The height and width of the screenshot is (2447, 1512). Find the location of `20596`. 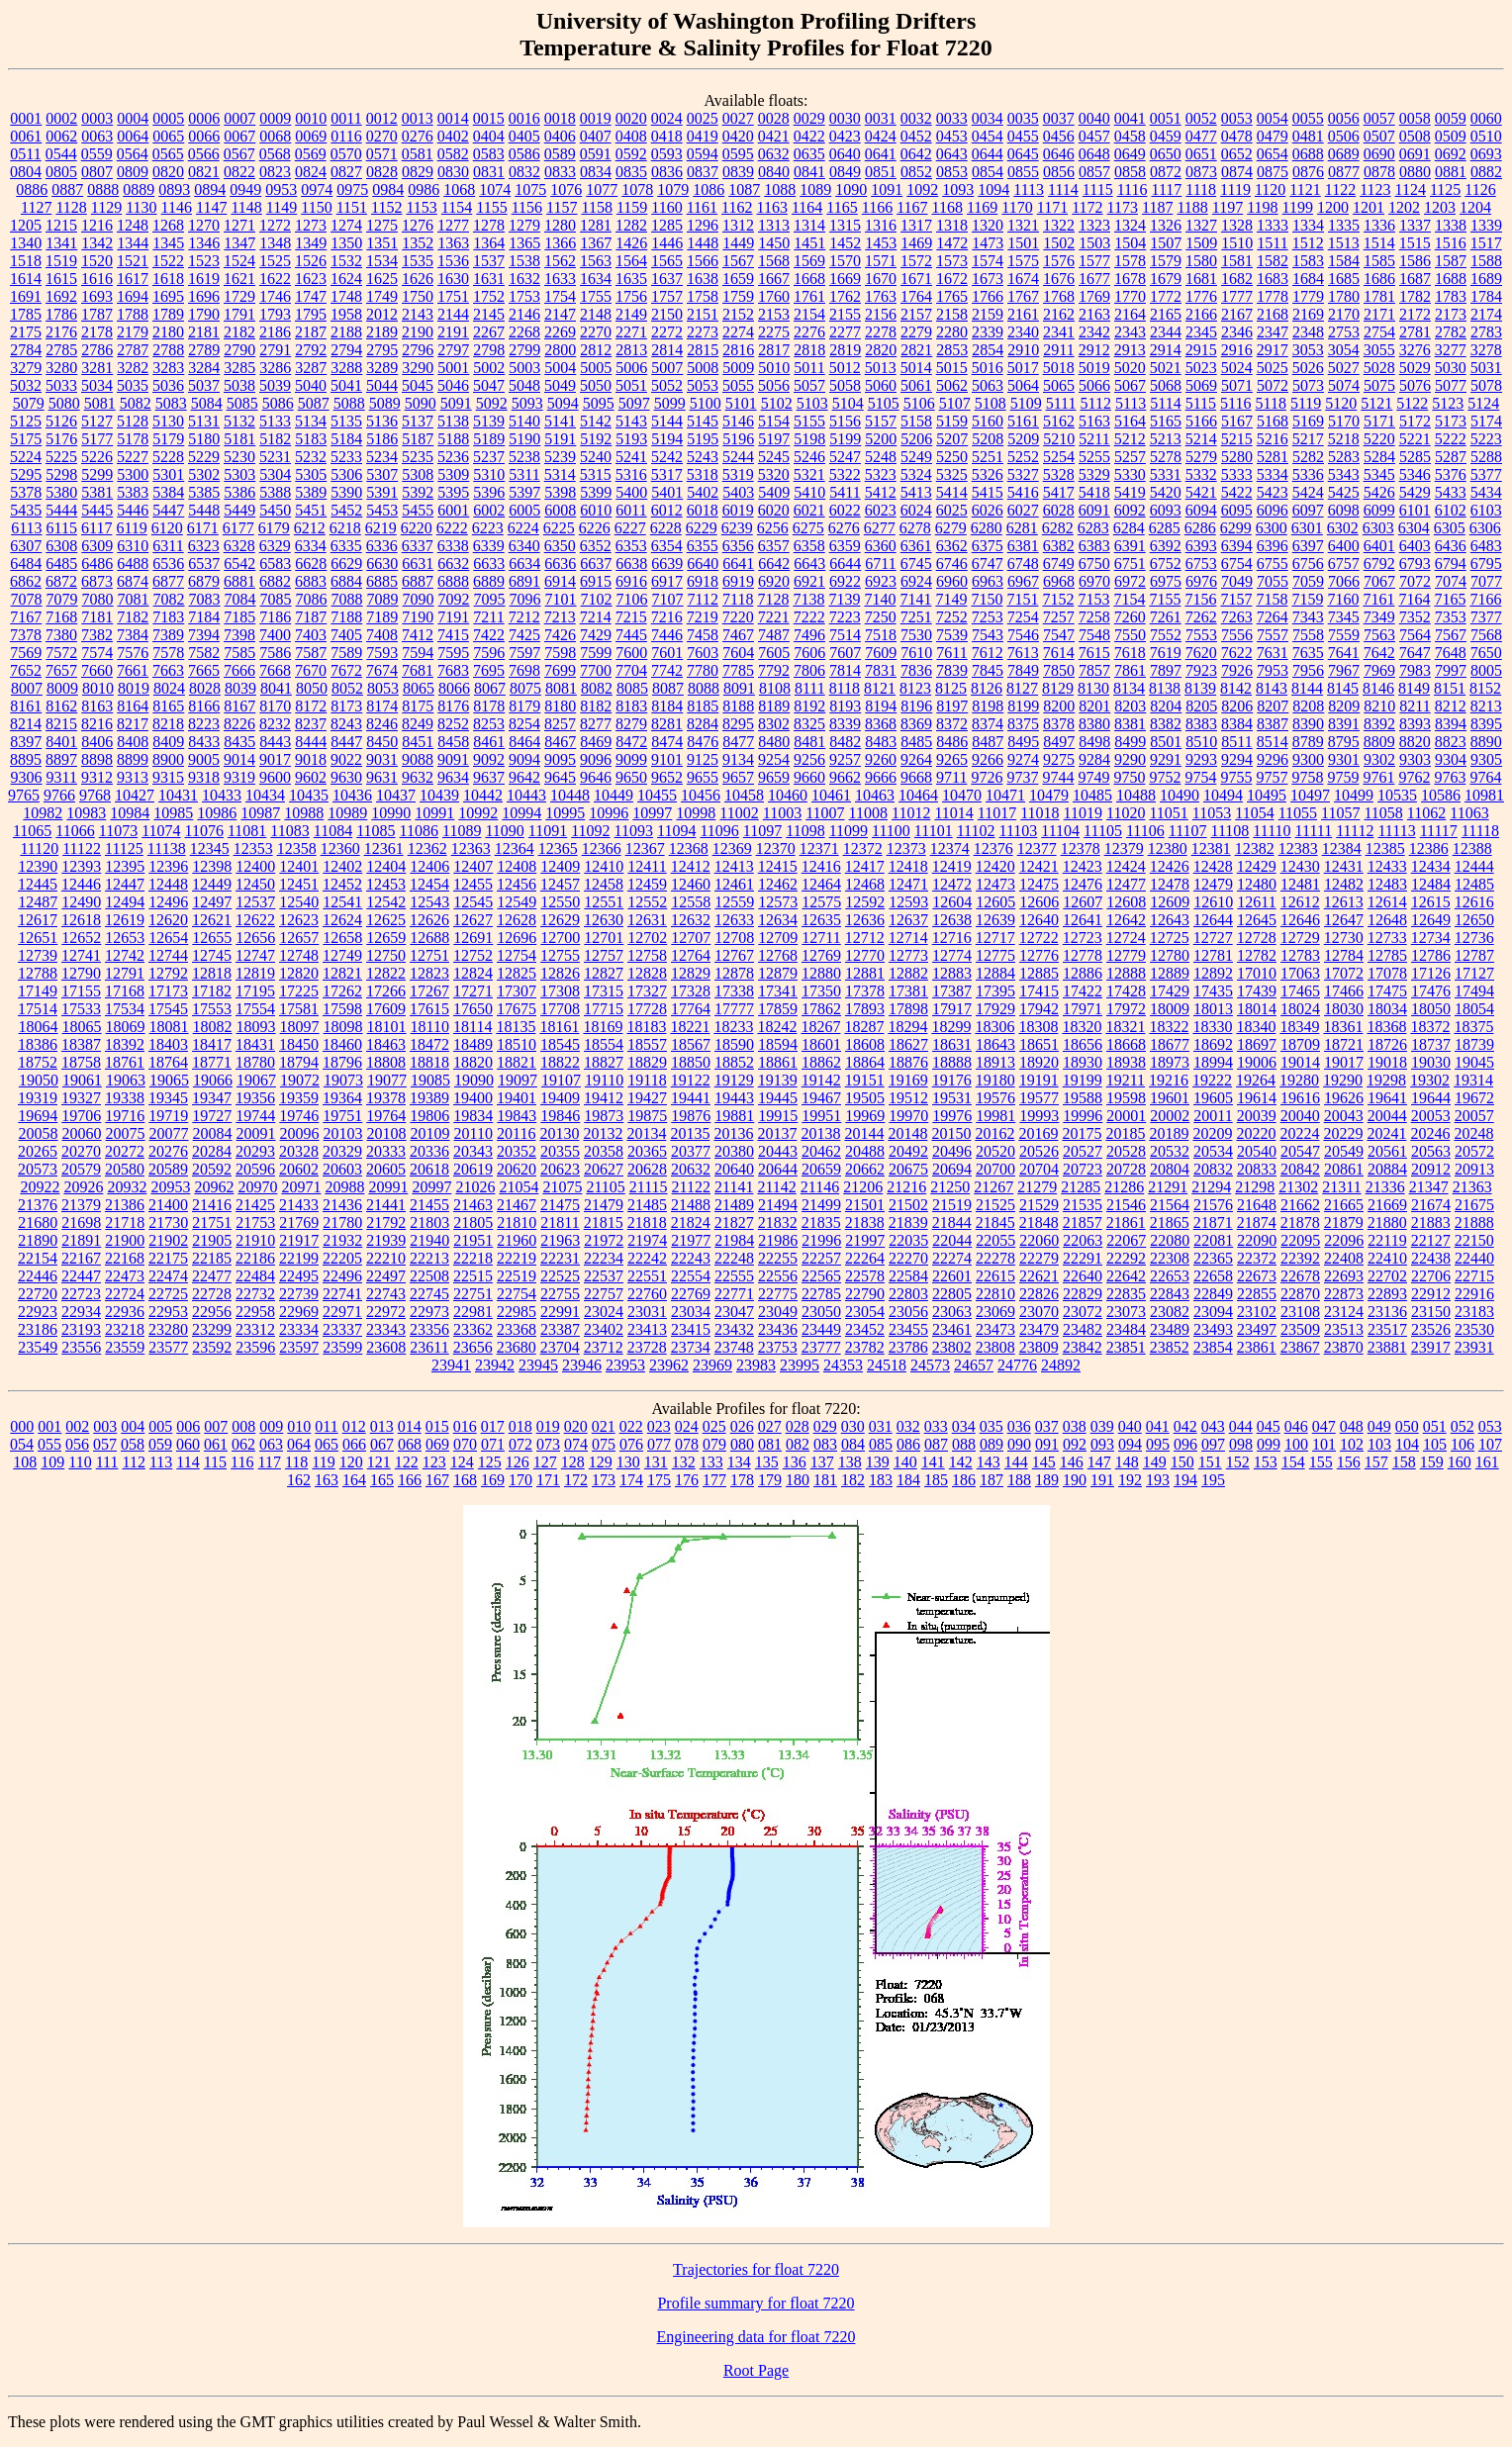

20596 is located at coordinates (255, 1169).